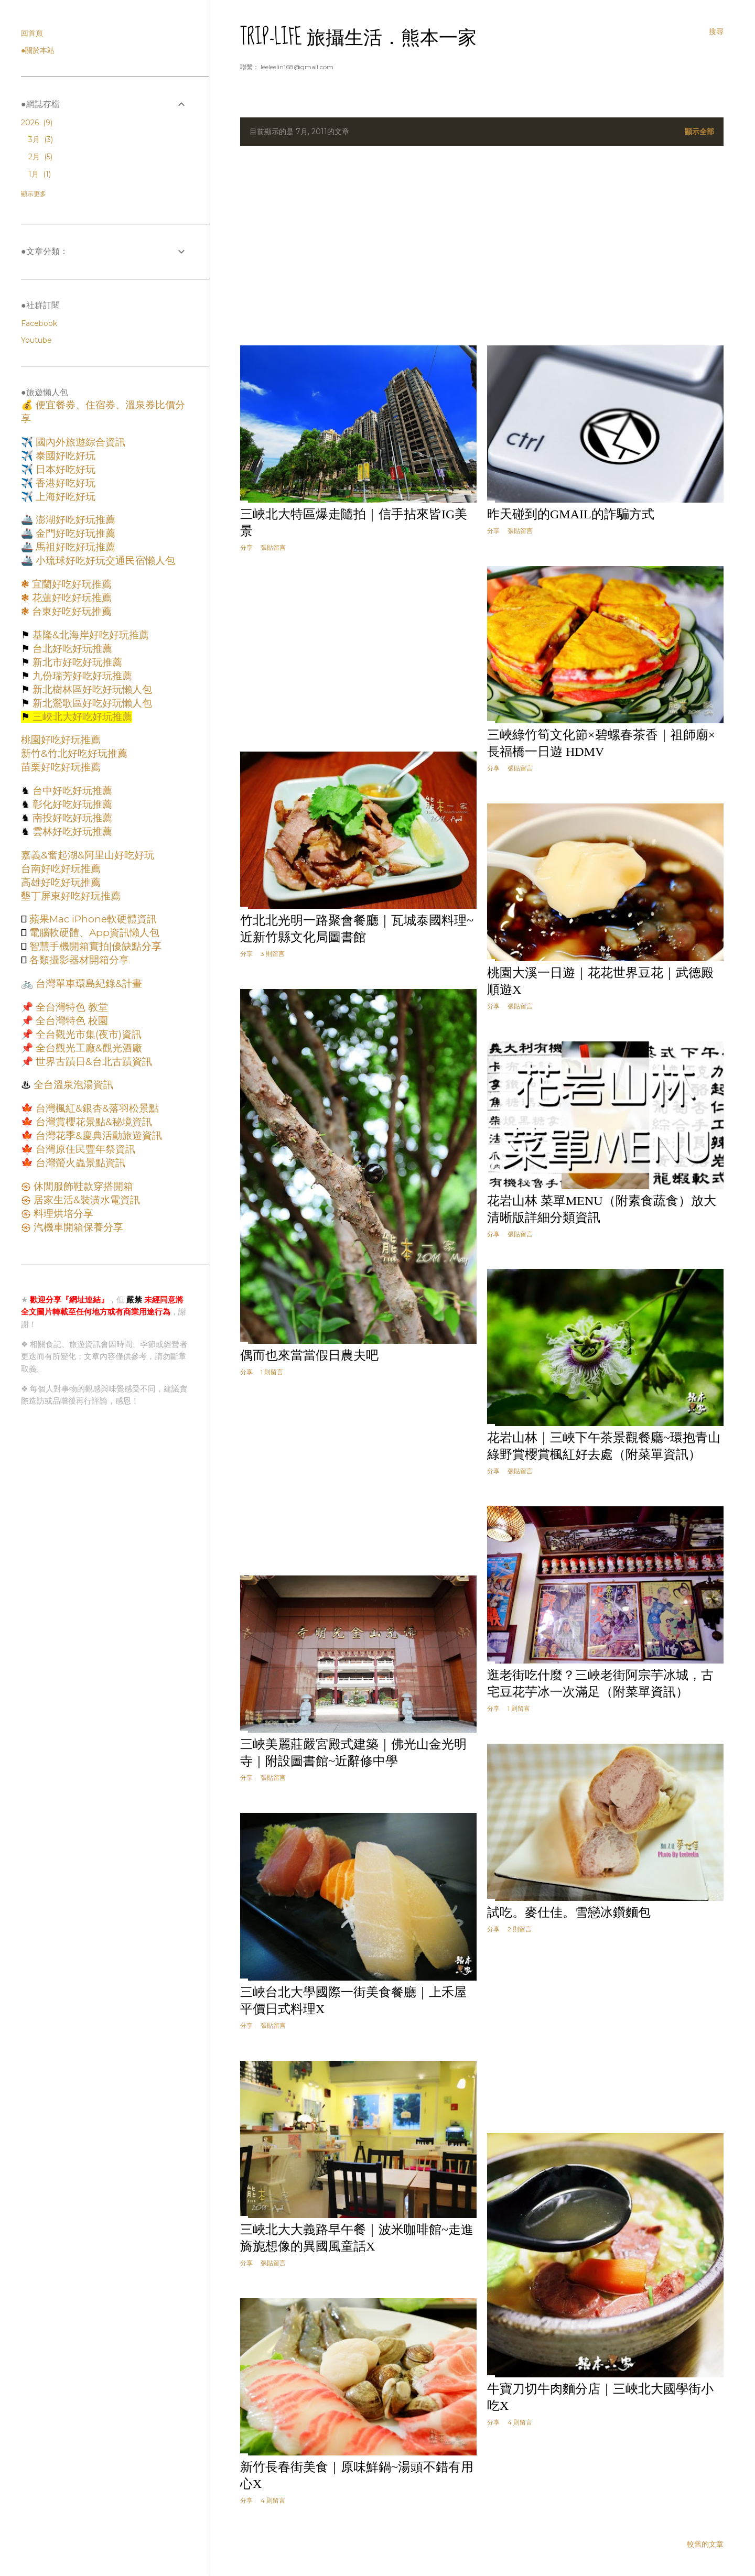 Image resolution: width=755 pixels, height=2576 pixels. Describe the element at coordinates (64, 483) in the screenshot. I see `香港好吃好玩` at that location.